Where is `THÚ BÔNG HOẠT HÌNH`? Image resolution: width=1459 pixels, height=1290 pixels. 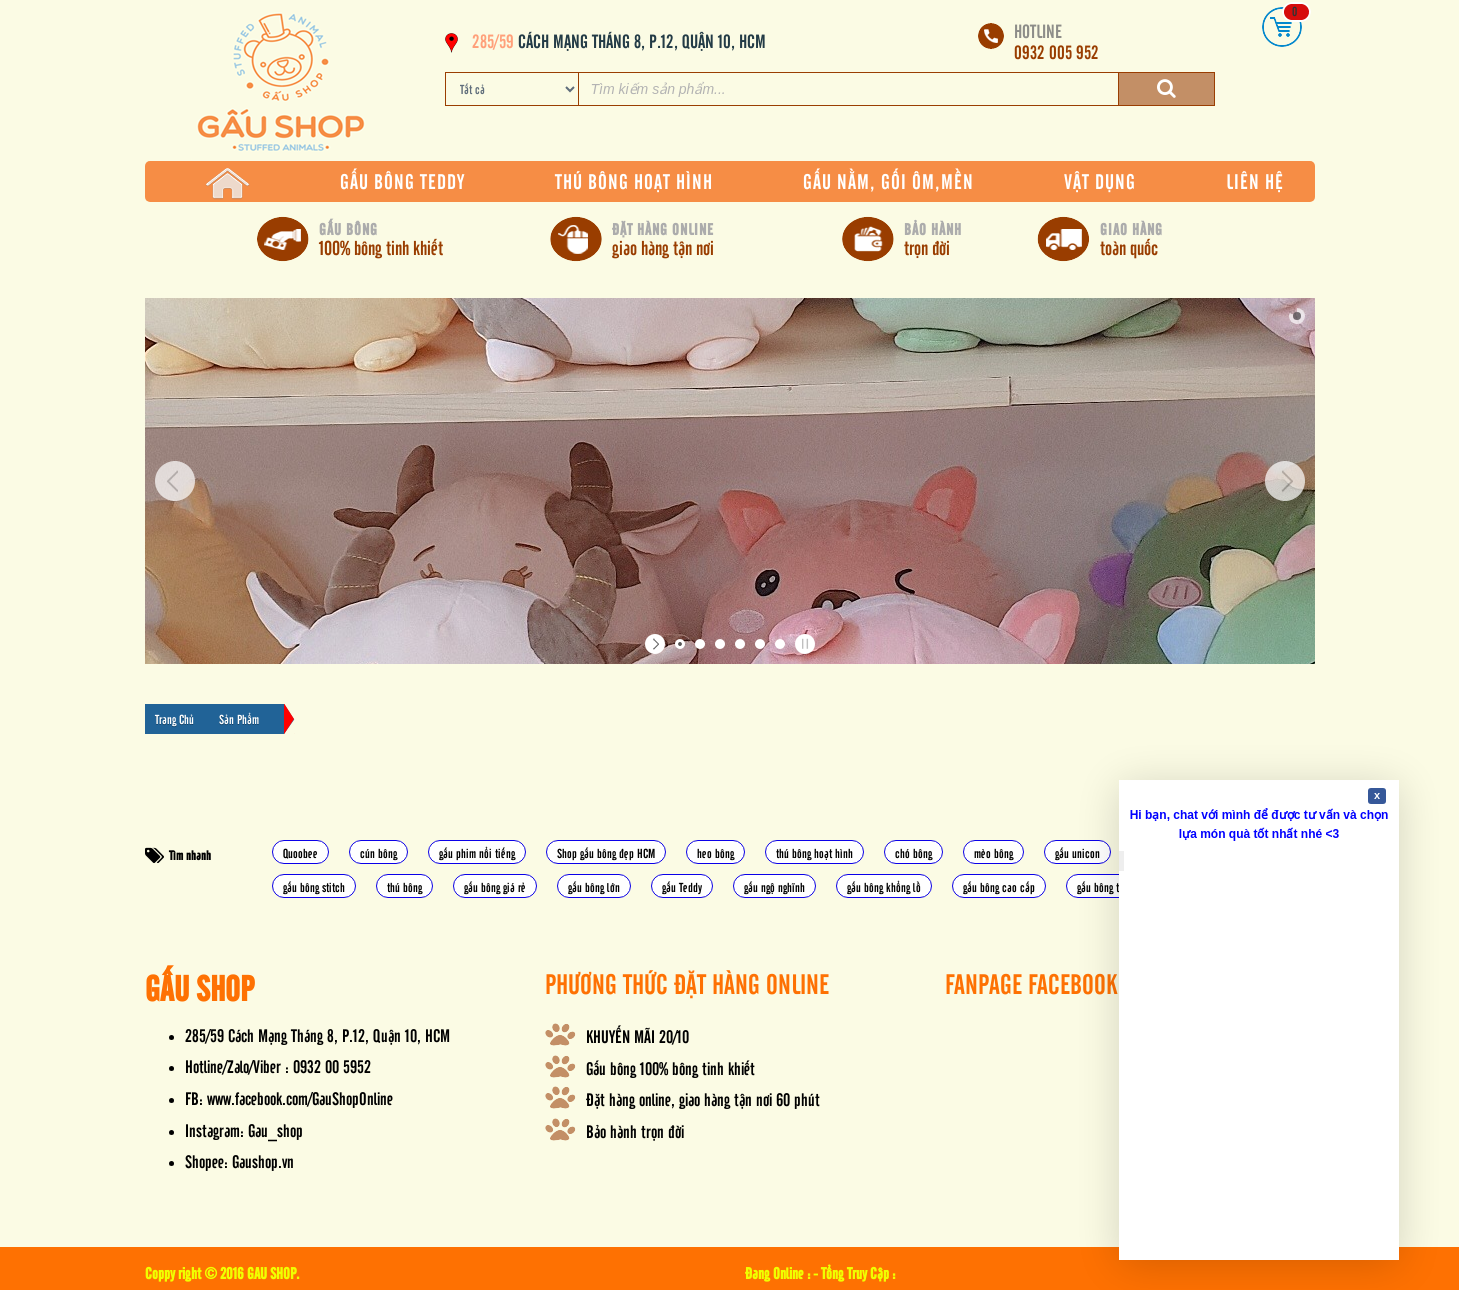
THÚ BÔNG HOẠT HÌNH is located at coordinates (634, 180).